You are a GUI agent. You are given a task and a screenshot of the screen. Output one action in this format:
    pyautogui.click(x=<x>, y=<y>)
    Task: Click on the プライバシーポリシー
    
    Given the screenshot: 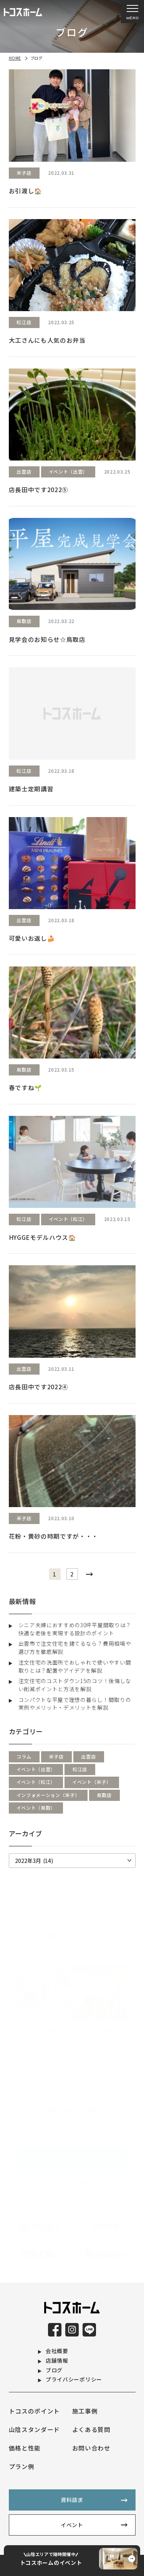 What is the action you would take?
    pyautogui.click(x=74, y=2379)
    